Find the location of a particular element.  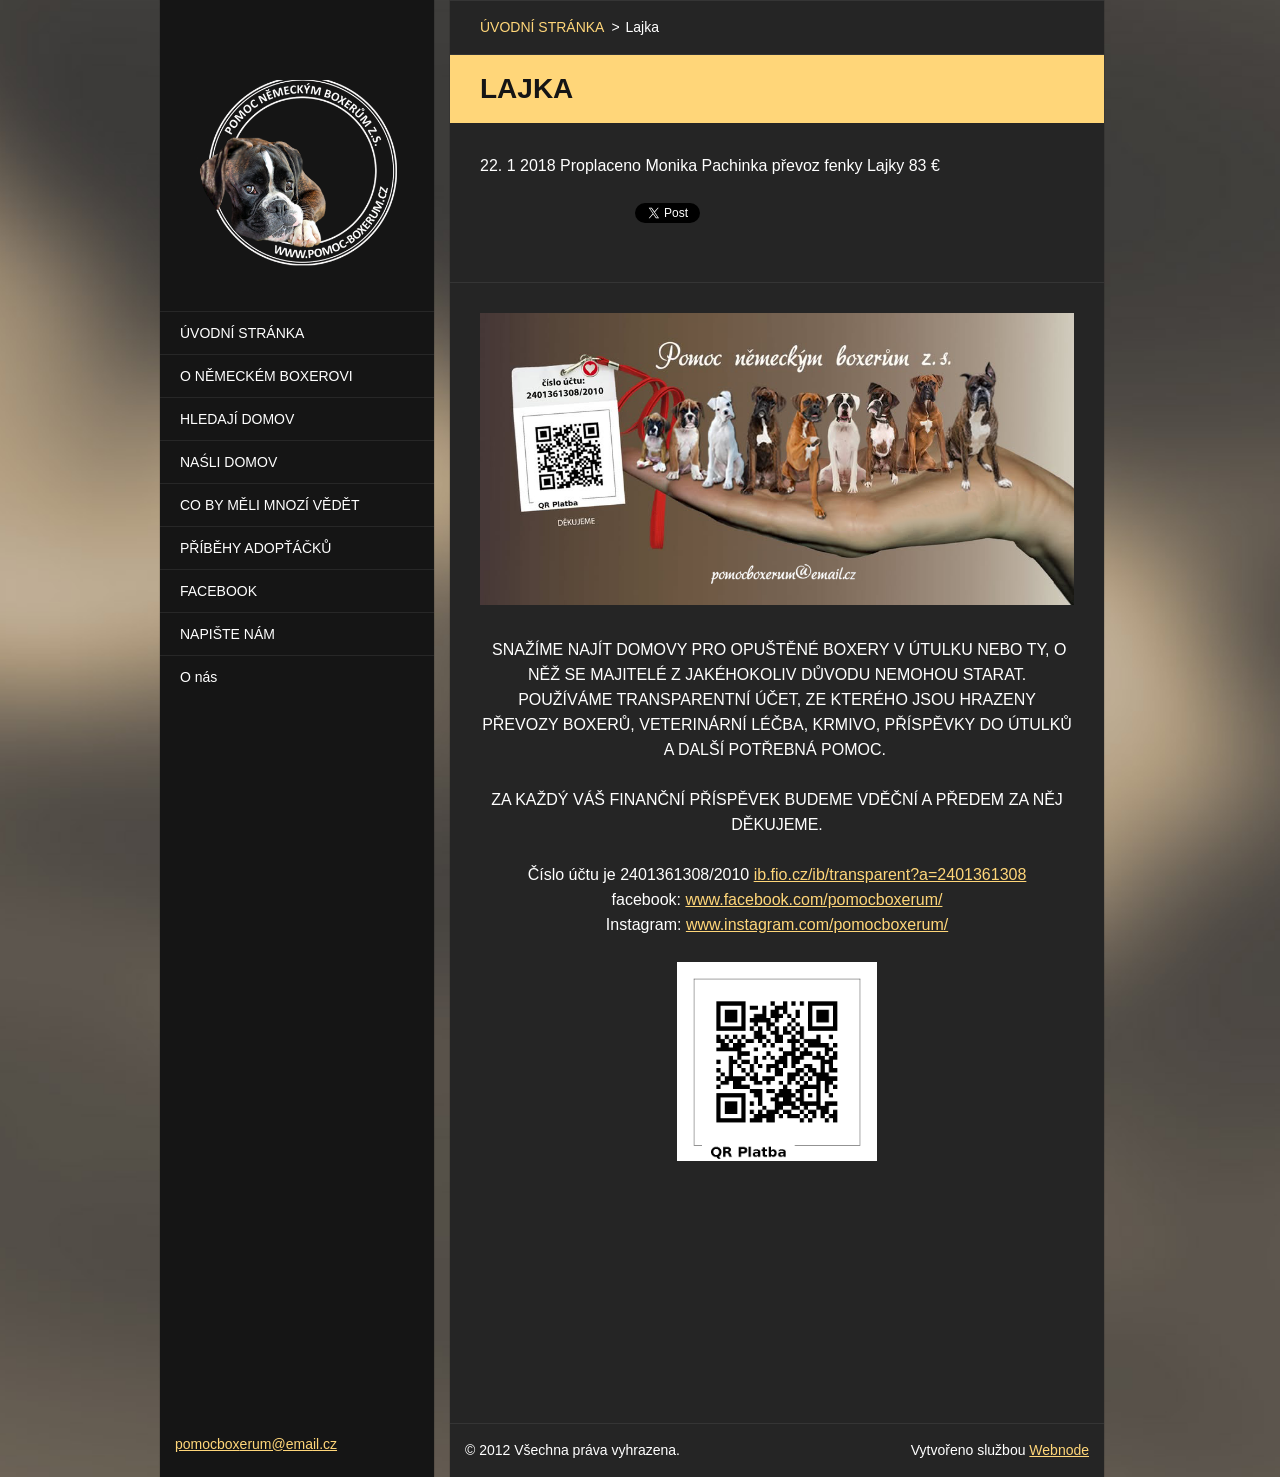

Webnode is located at coordinates (1059, 1450).